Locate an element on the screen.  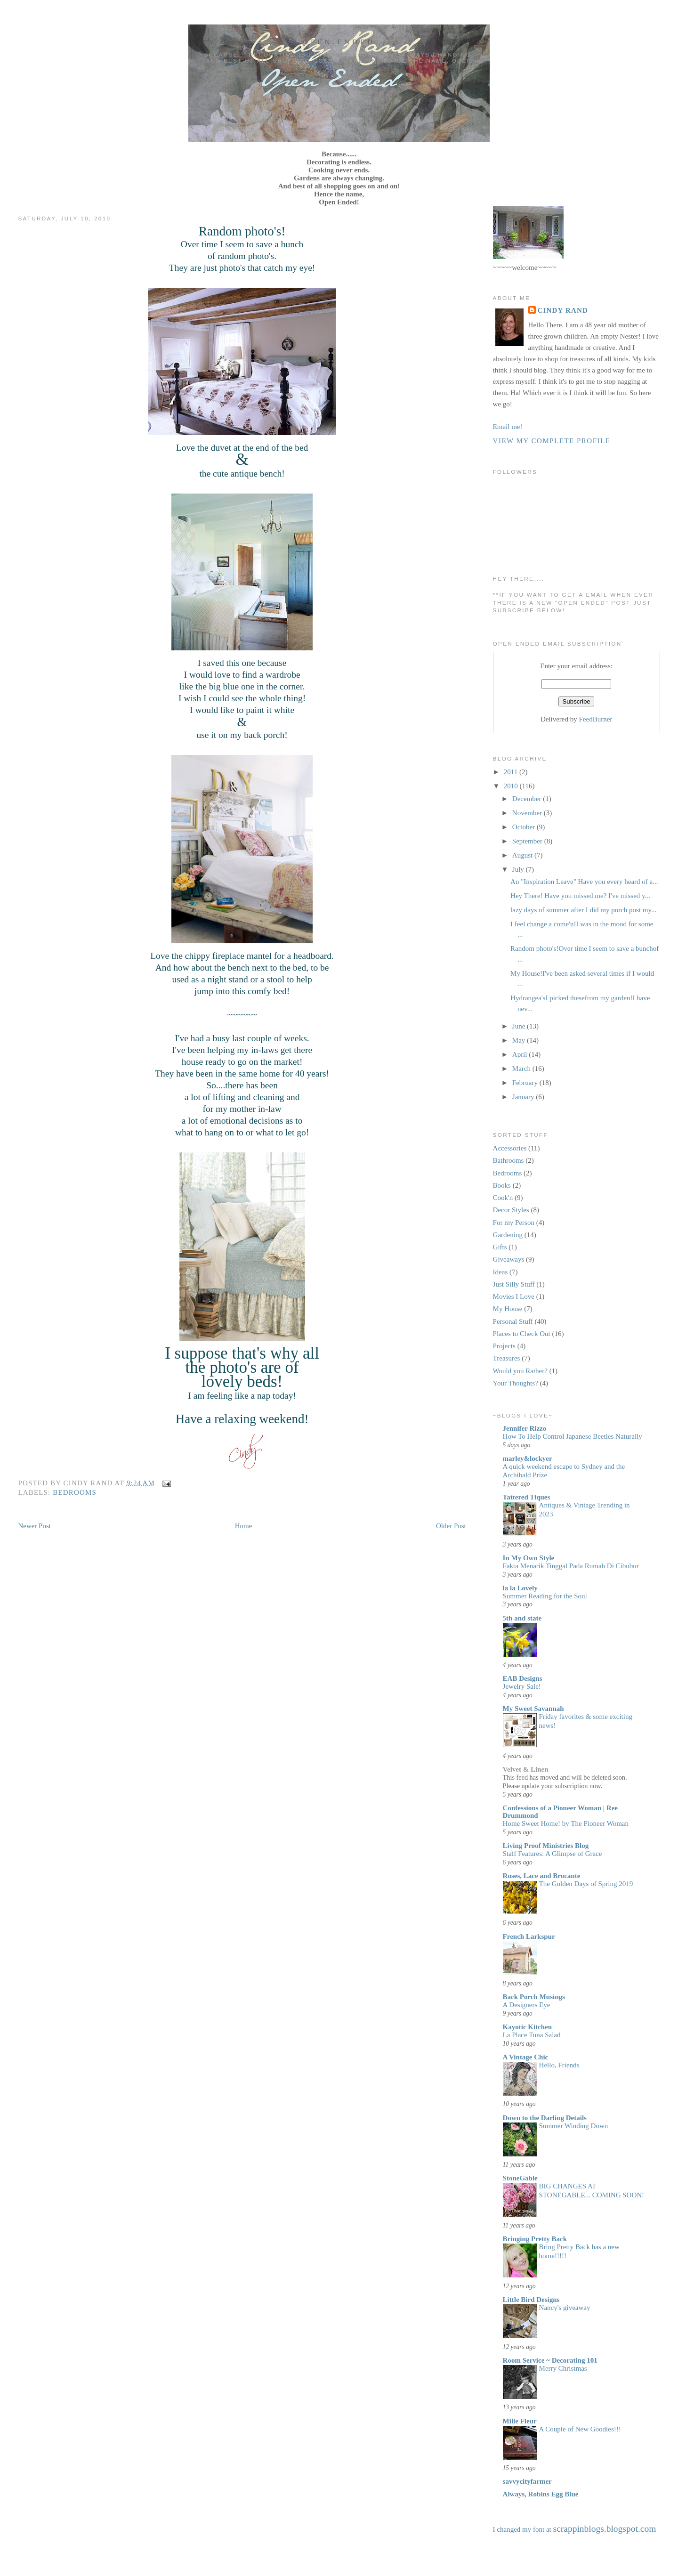
September is located at coordinates (528, 841).